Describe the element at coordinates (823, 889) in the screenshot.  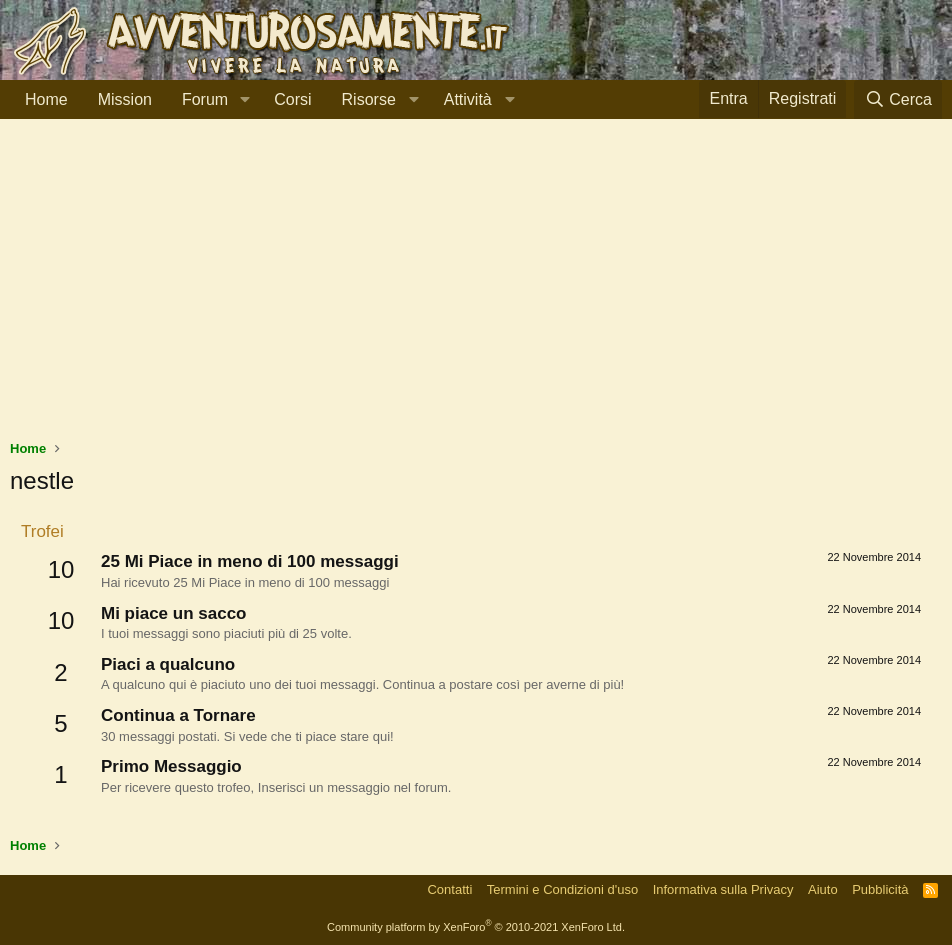
I see `Aiuto` at that location.